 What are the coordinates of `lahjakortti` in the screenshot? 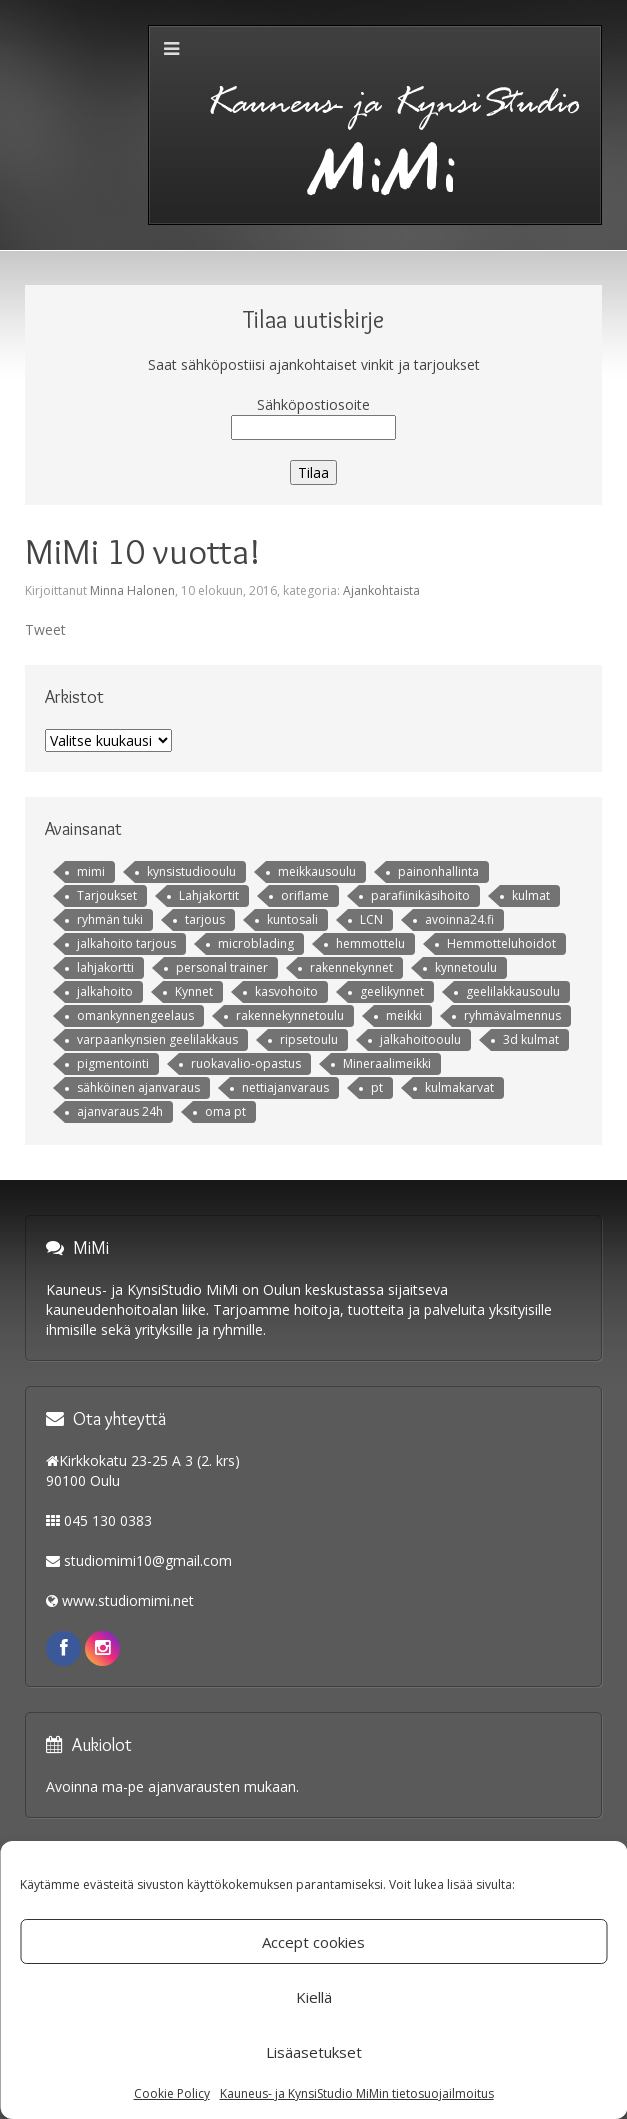 It's located at (105, 967).